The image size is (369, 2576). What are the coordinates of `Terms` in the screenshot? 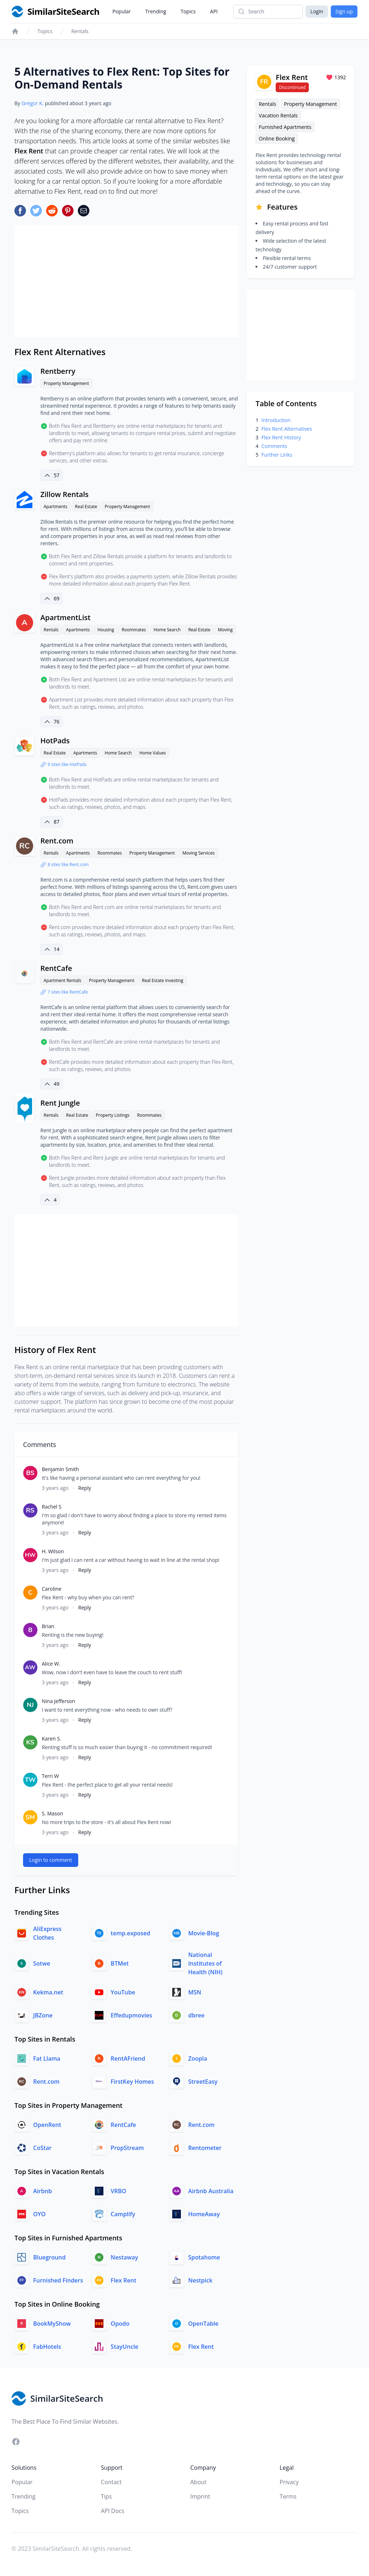 It's located at (288, 2496).